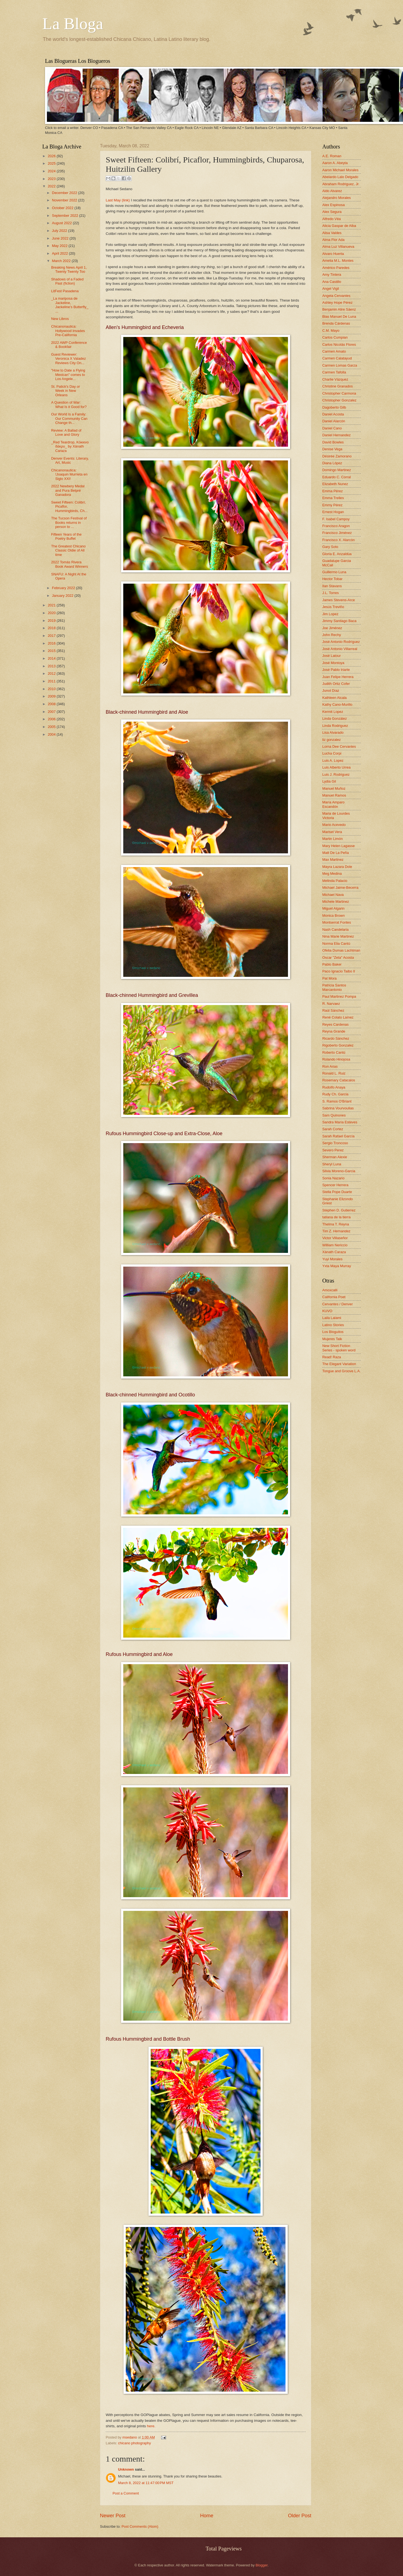 The height and width of the screenshot is (2576, 403). What do you see at coordinates (335, 726) in the screenshot?
I see `Linda Rodriguez` at bounding box center [335, 726].